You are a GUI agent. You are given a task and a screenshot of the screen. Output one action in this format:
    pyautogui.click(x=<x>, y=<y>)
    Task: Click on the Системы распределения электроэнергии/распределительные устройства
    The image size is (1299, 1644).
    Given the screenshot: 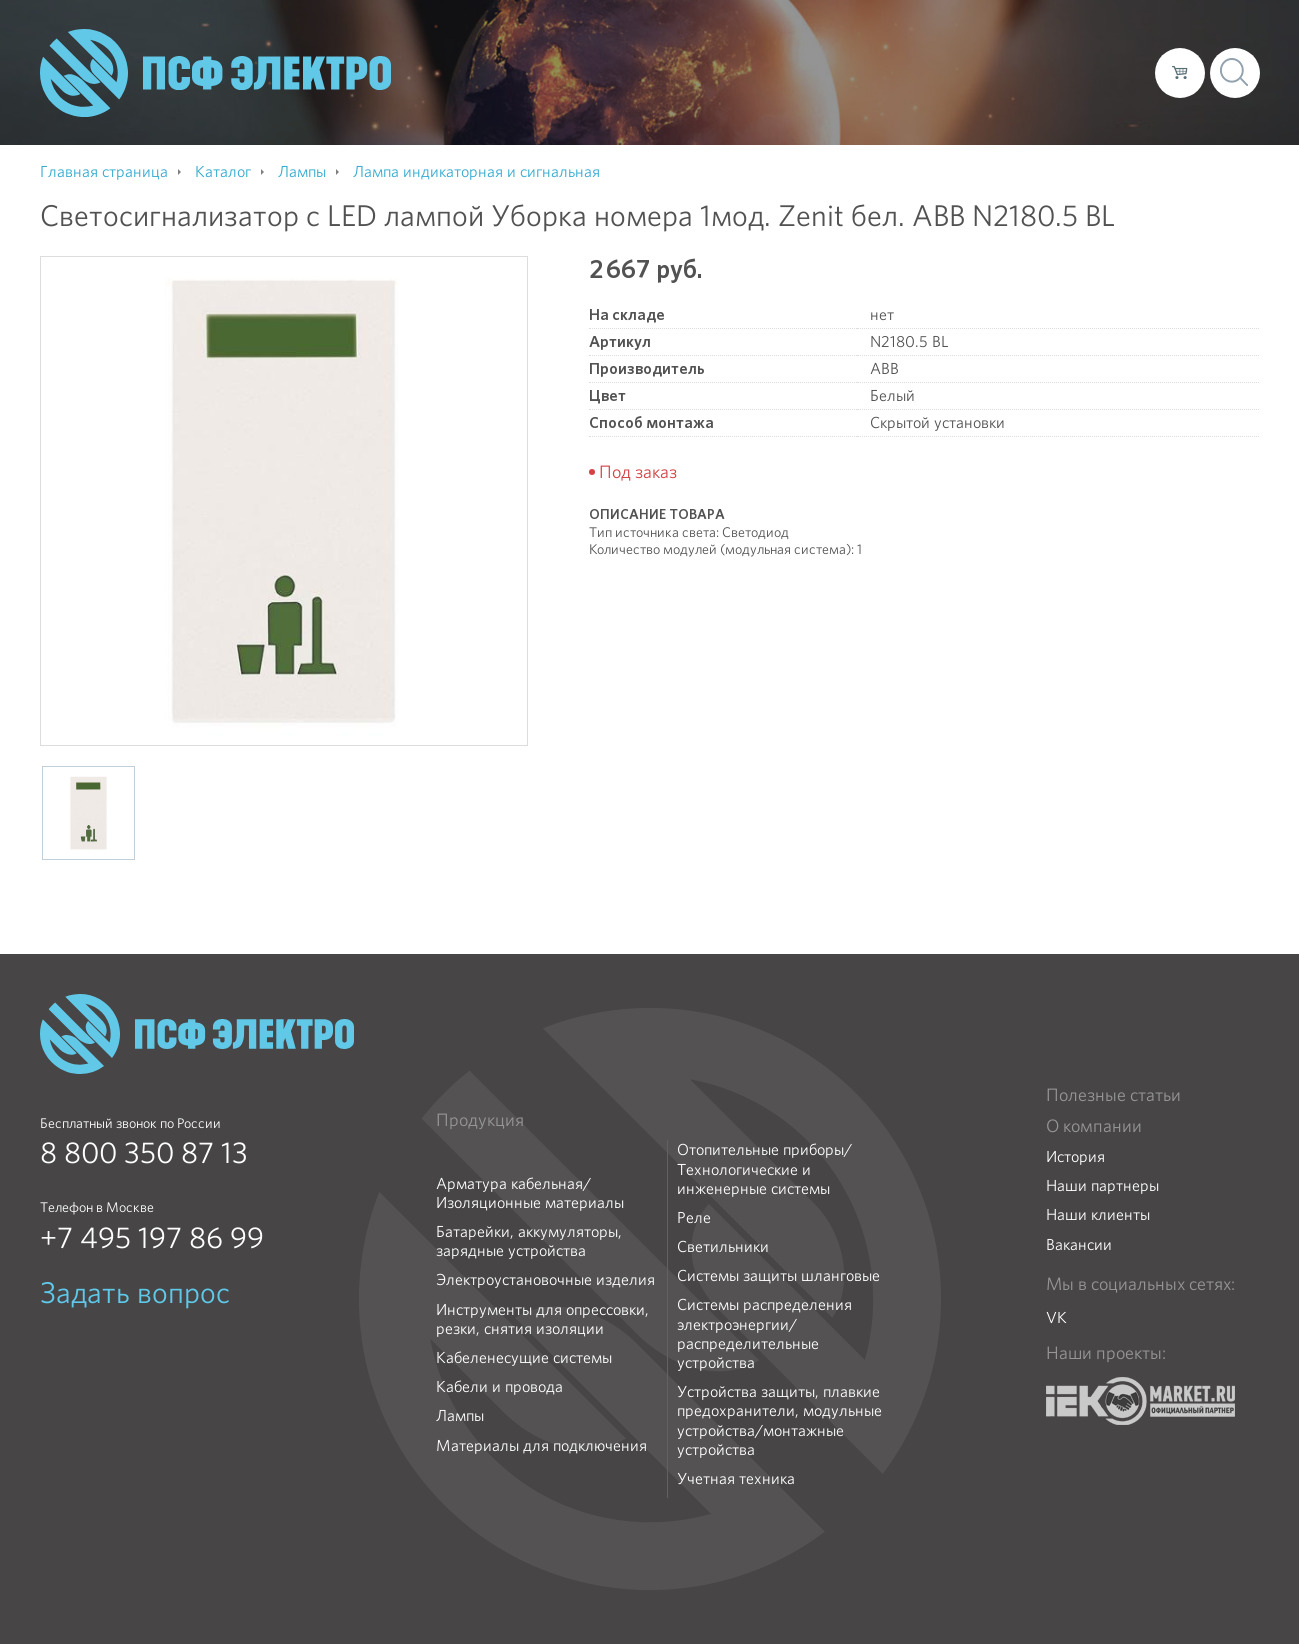 What is the action you would take?
    pyautogui.click(x=764, y=1333)
    